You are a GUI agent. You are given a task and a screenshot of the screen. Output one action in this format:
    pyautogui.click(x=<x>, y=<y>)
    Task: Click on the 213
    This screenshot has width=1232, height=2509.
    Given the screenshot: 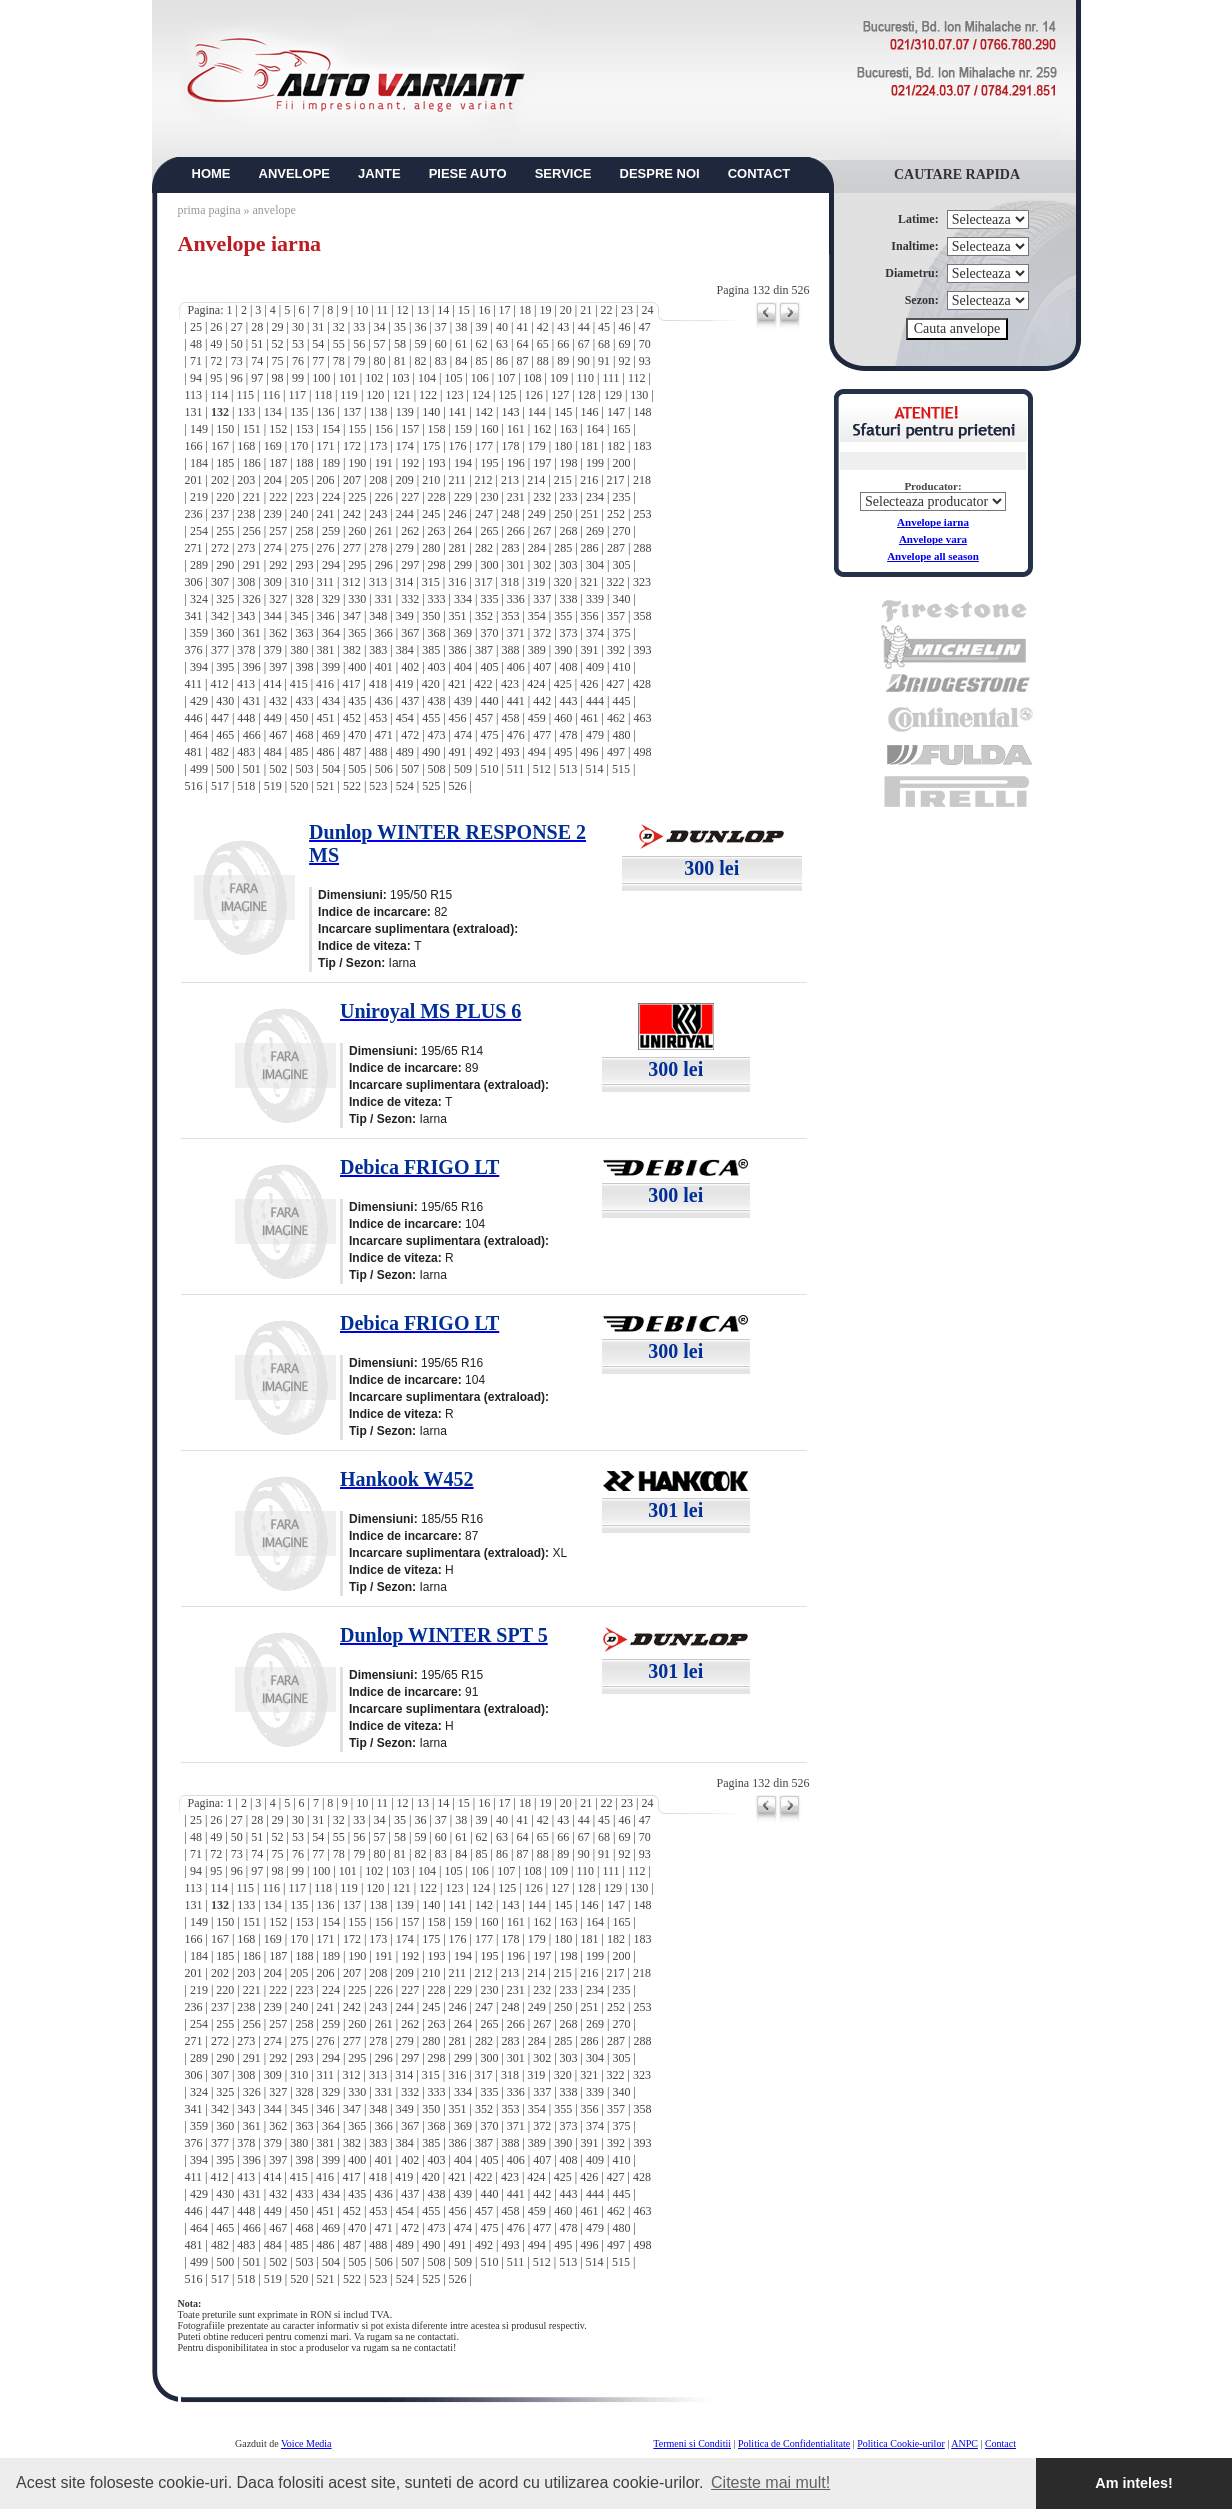 What is the action you would take?
    pyautogui.click(x=510, y=480)
    